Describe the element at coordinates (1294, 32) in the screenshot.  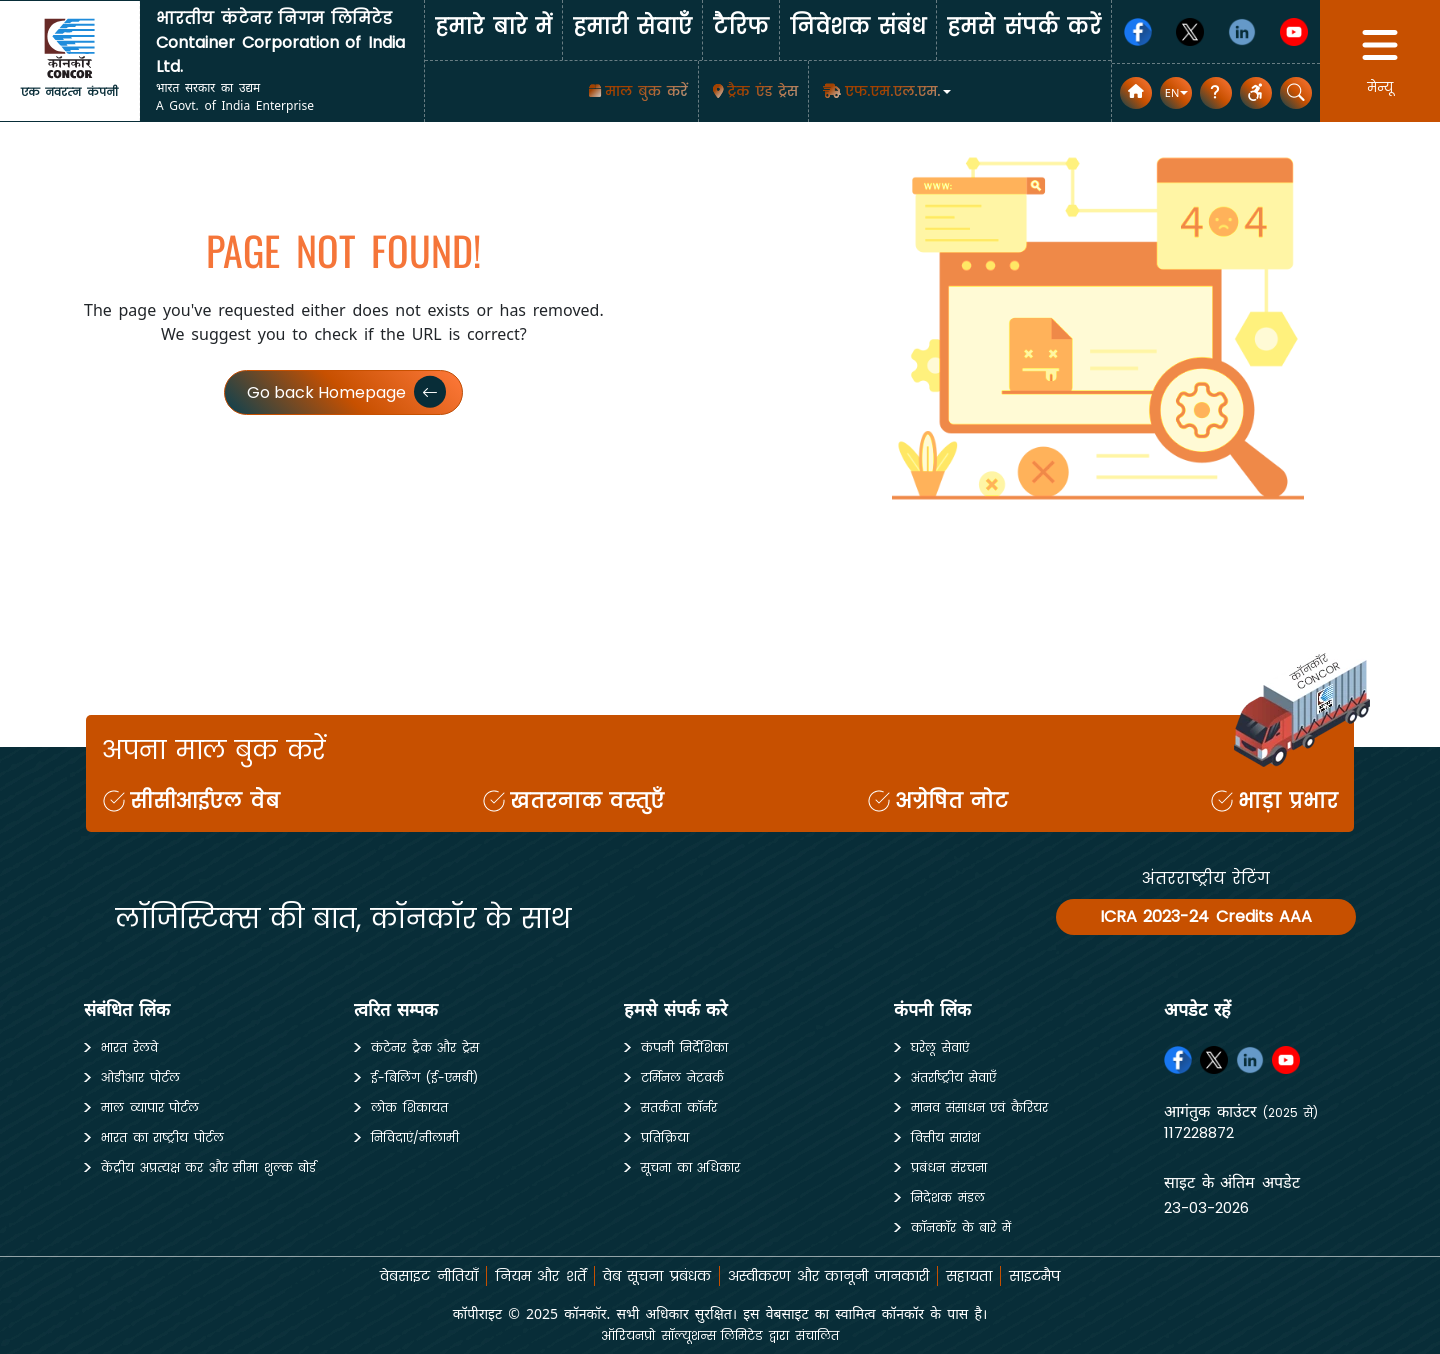
I see `[Youtube]` at that location.